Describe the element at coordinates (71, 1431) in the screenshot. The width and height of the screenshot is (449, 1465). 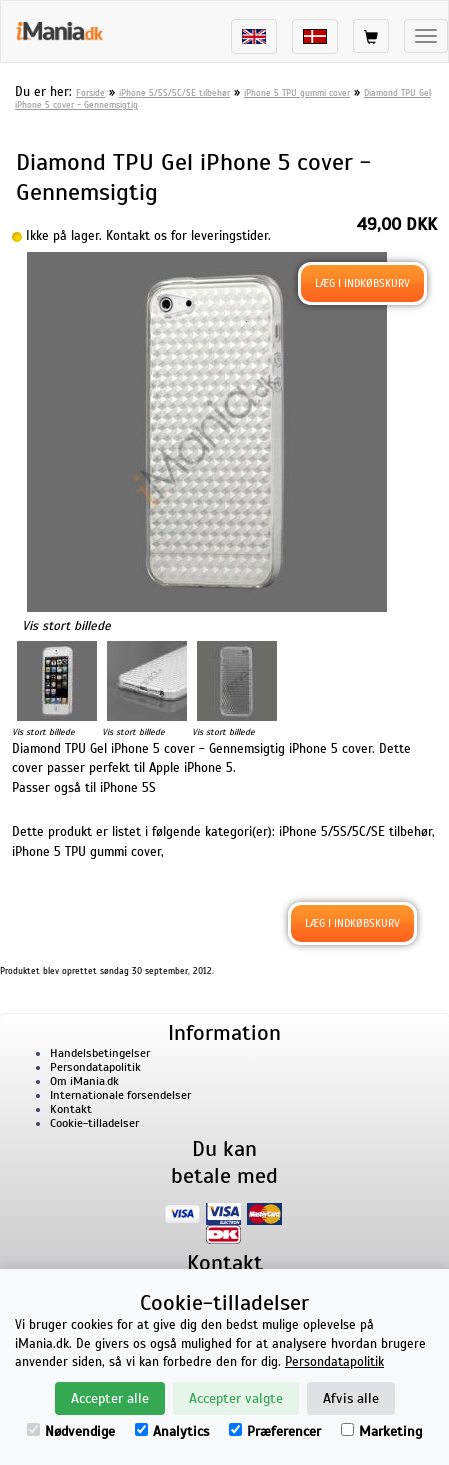
I see `Nødvendige` at that location.